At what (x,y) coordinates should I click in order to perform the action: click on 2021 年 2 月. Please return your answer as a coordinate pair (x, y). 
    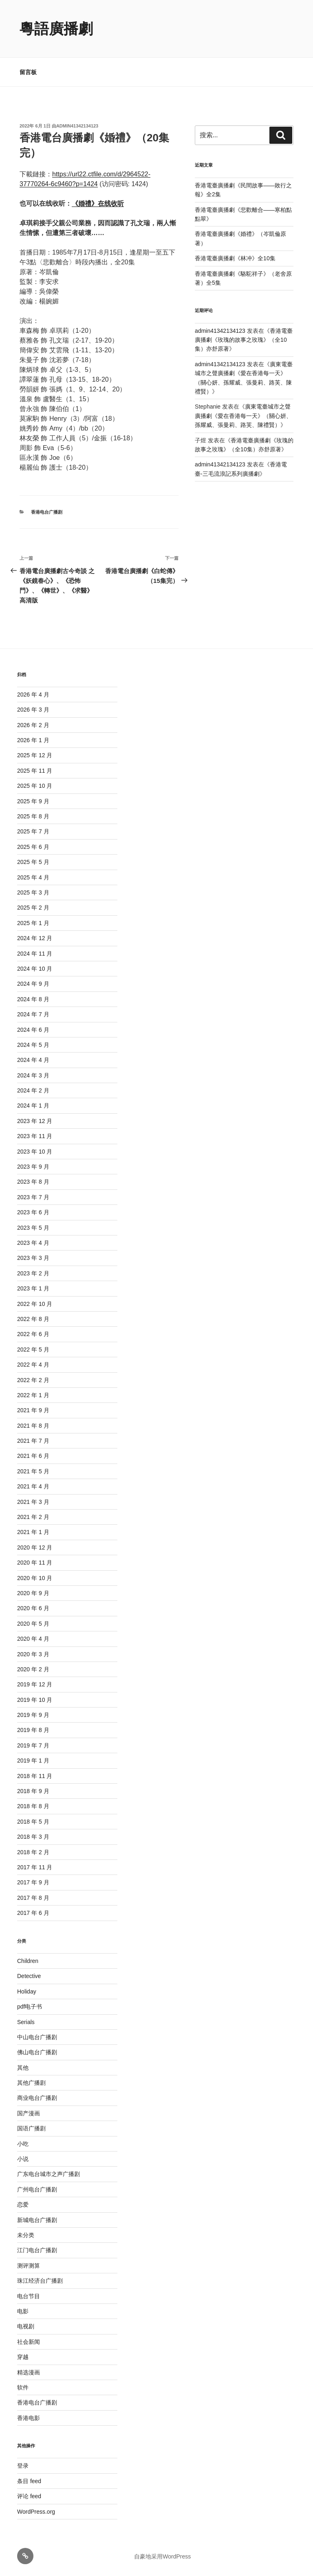
    Looking at the image, I should click on (33, 1517).